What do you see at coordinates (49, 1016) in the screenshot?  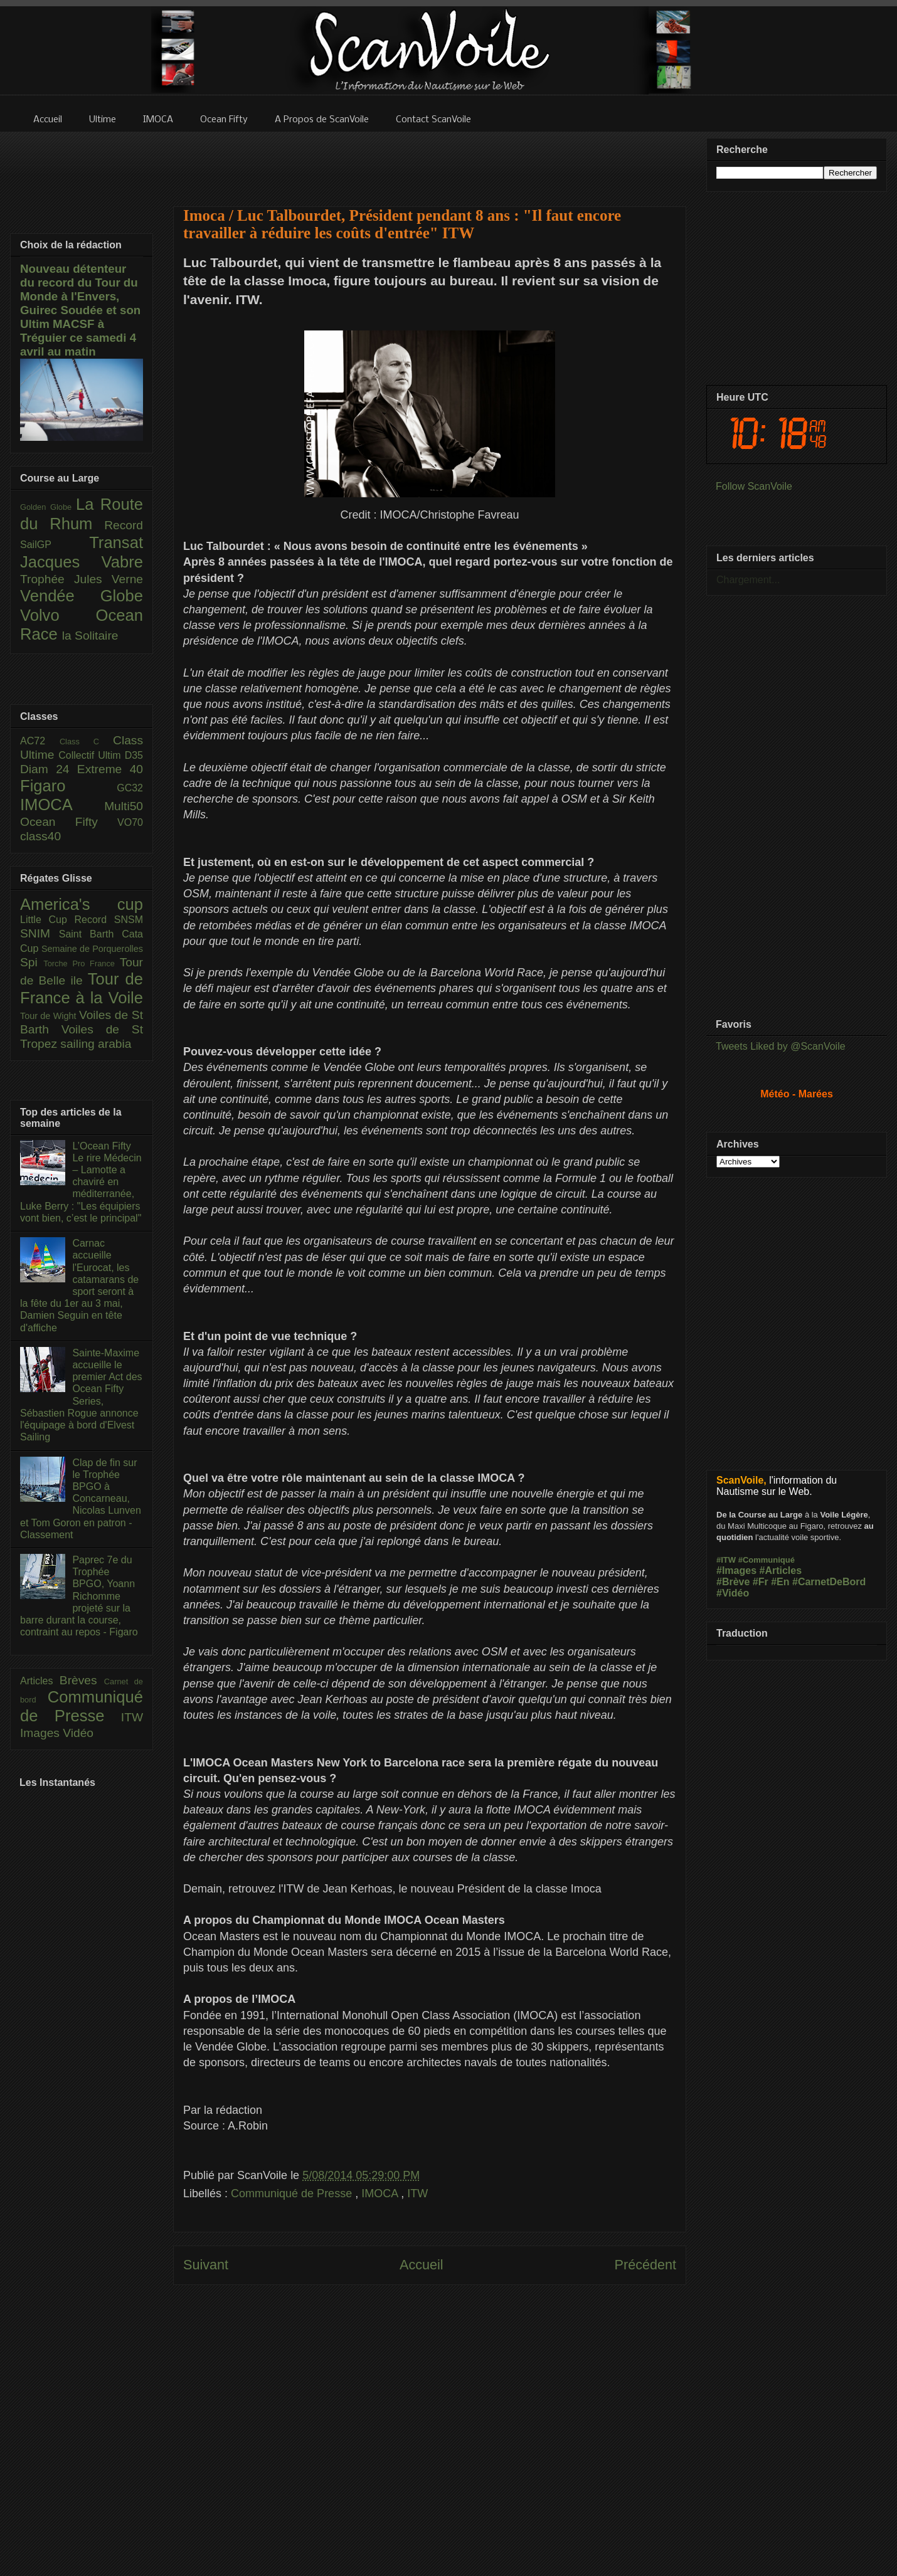 I see `Tour de Wight` at bounding box center [49, 1016].